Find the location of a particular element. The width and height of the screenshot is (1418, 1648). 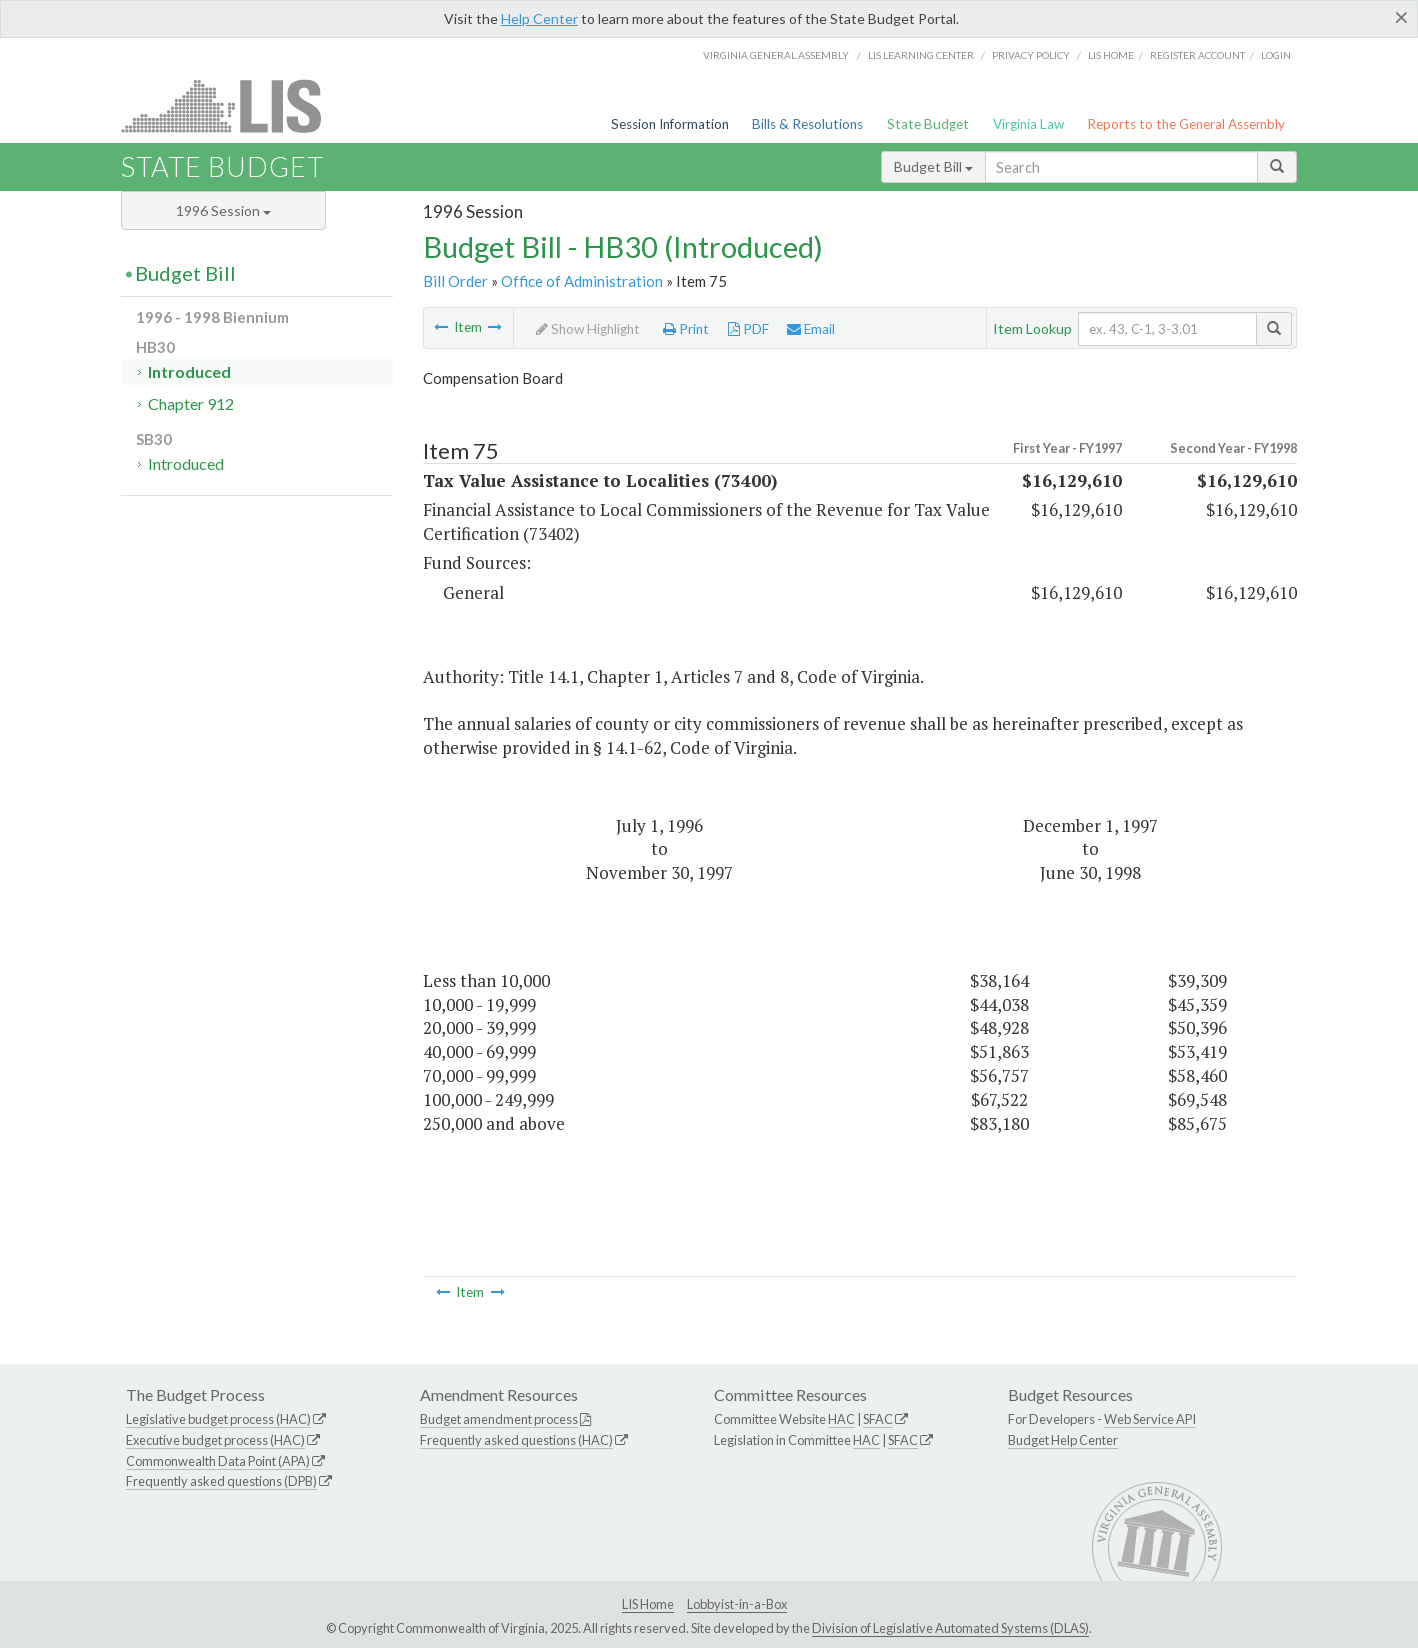

Legislative budget process (HAC) is located at coordinates (218, 1419).